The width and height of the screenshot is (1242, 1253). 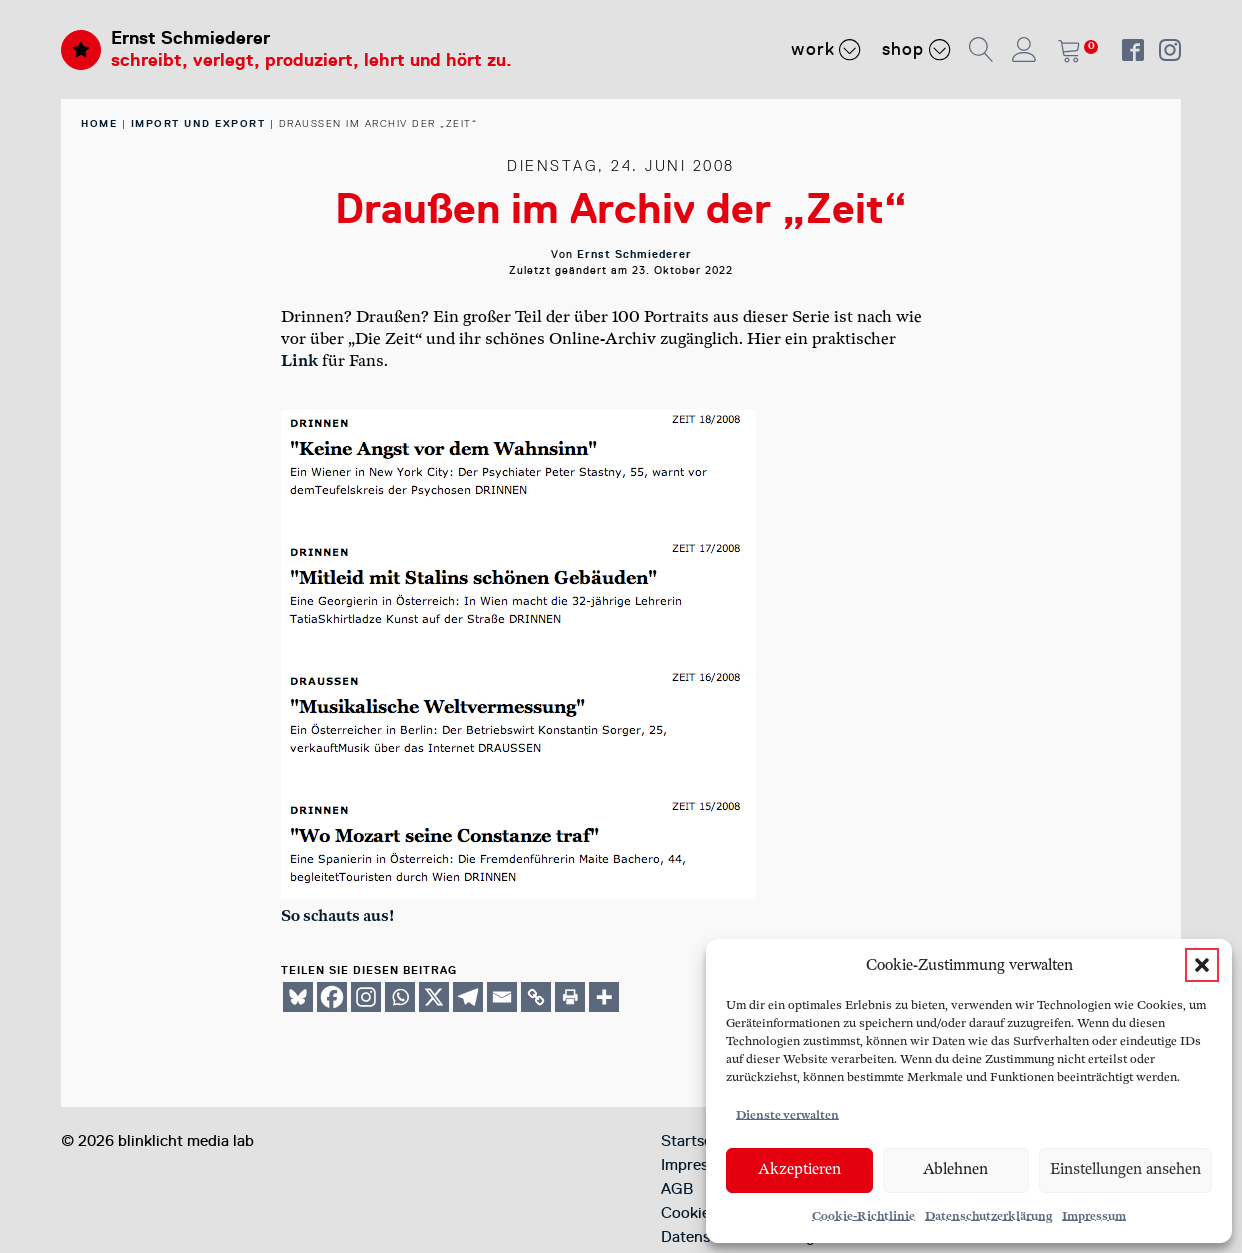 I want to click on [Email], so click(x=502, y=997).